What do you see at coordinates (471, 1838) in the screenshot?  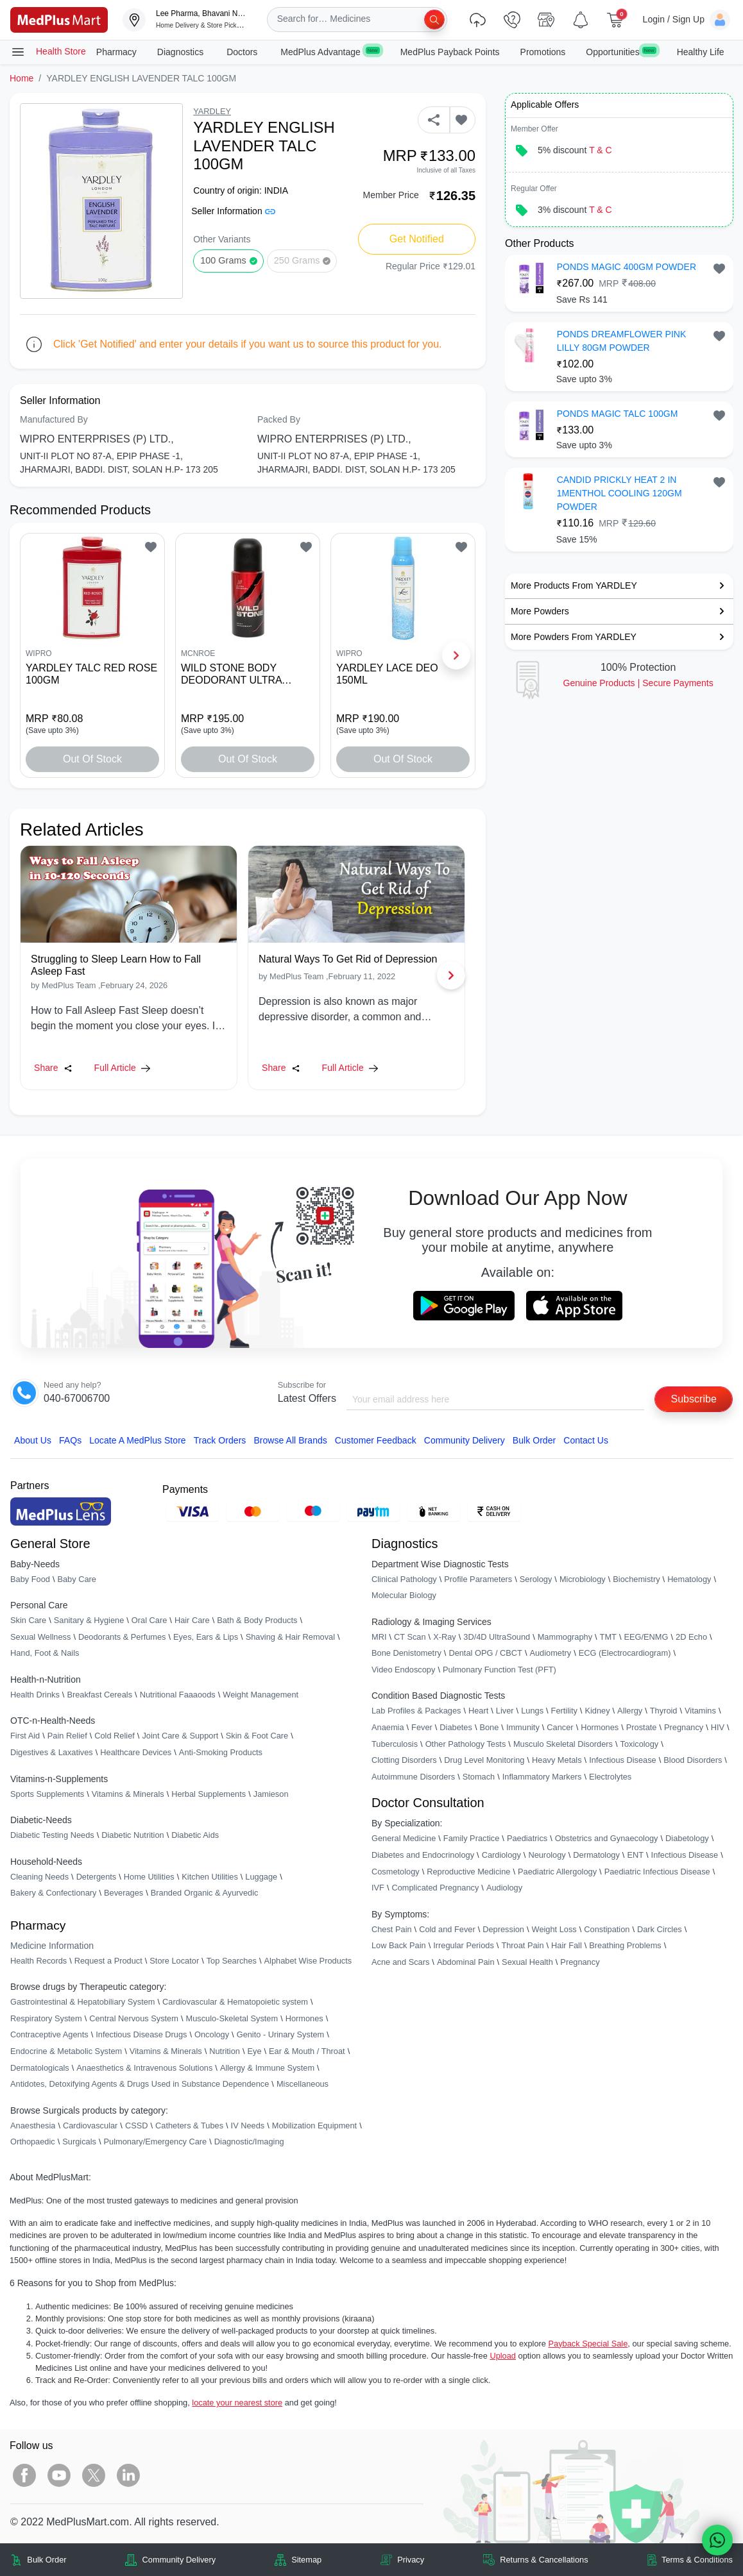 I see `Family Practice` at bounding box center [471, 1838].